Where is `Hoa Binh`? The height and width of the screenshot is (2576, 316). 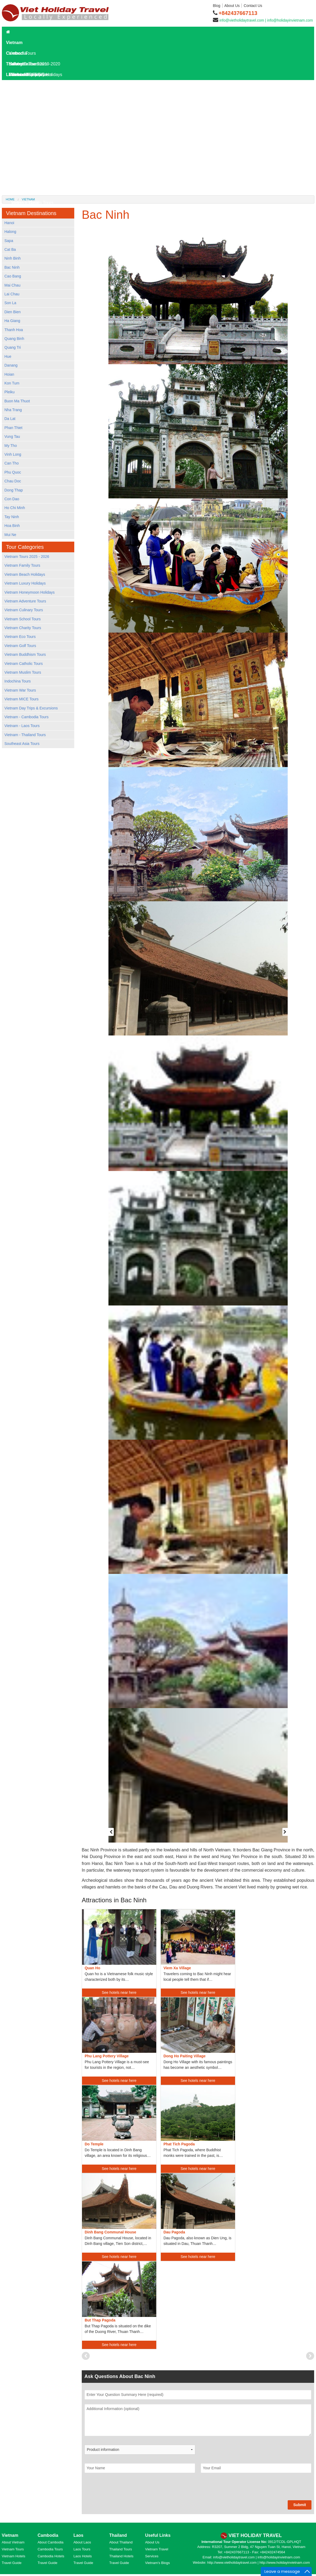 Hoa Binh is located at coordinates (12, 525).